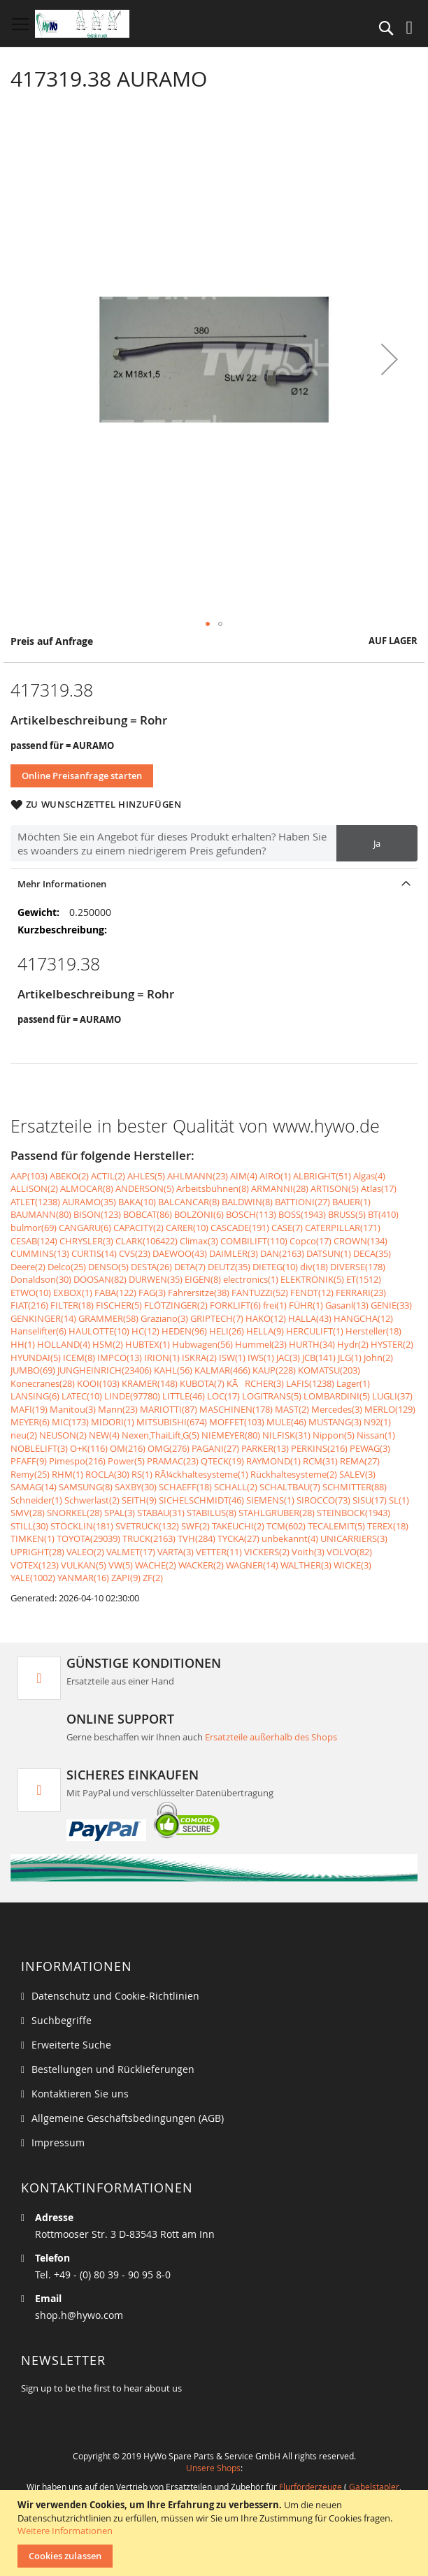 Image resolution: width=428 pixels, height=2576 pixels. Describe the element at coordinates (215, 1448) in the screenshot. I see `PAGANI(27)` at that location.